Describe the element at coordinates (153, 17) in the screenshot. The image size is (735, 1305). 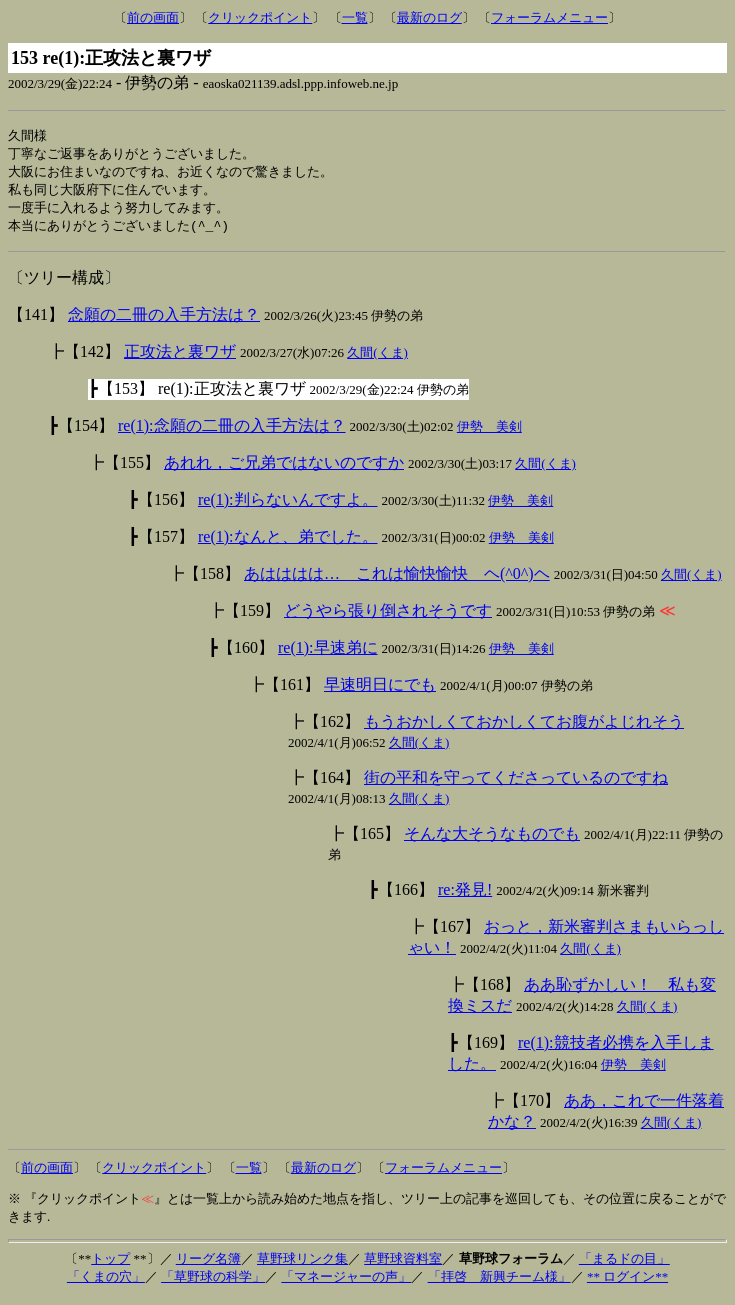
I see `前の画面` at that location.